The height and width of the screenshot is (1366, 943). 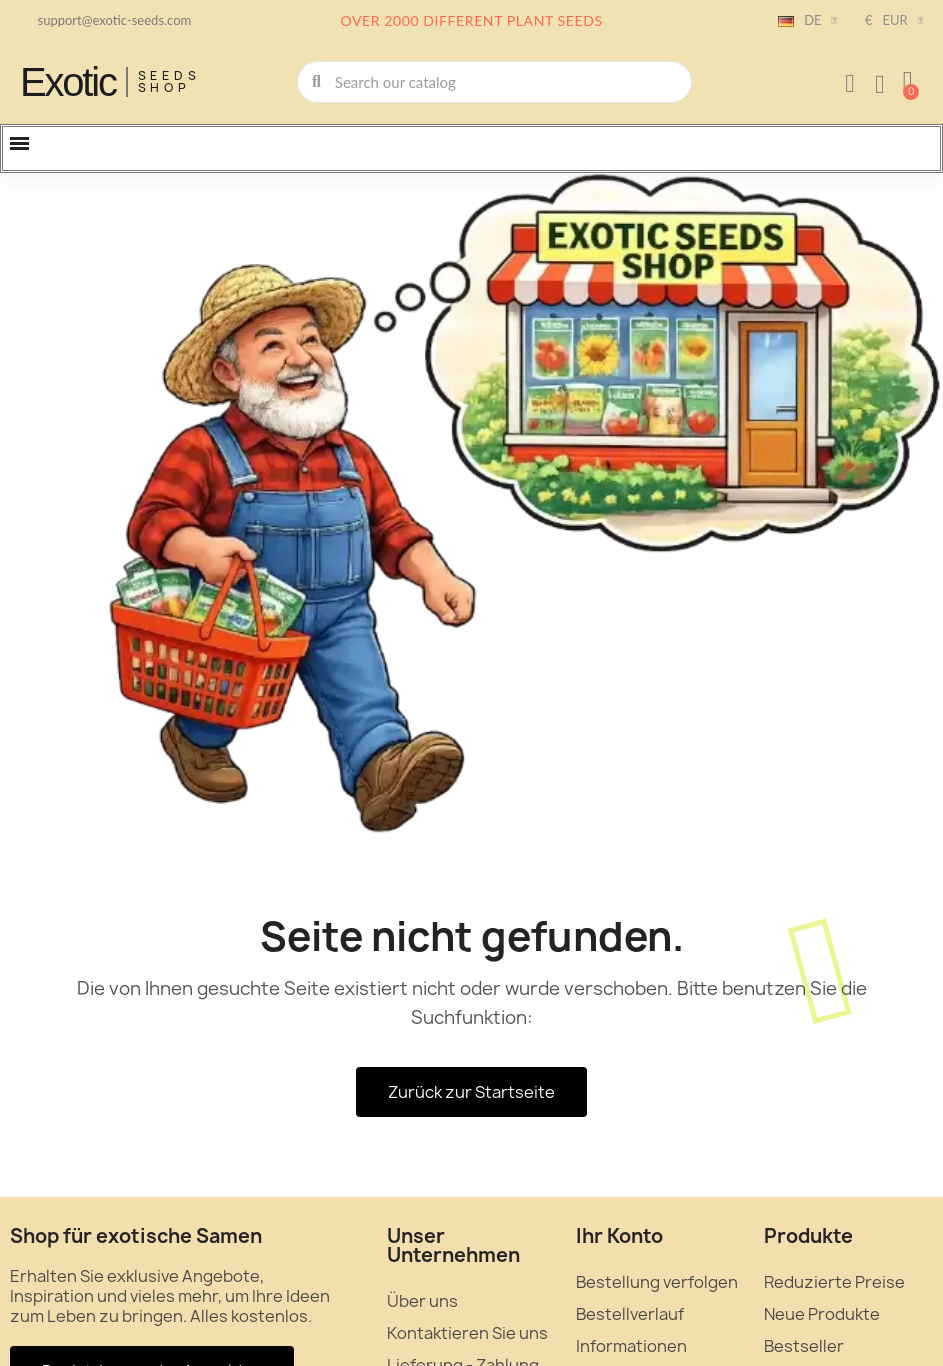 What do you see at coordinates (169, 81) in the screenshot?
I see `Seeds Shop` at bounding box center [169, 81].